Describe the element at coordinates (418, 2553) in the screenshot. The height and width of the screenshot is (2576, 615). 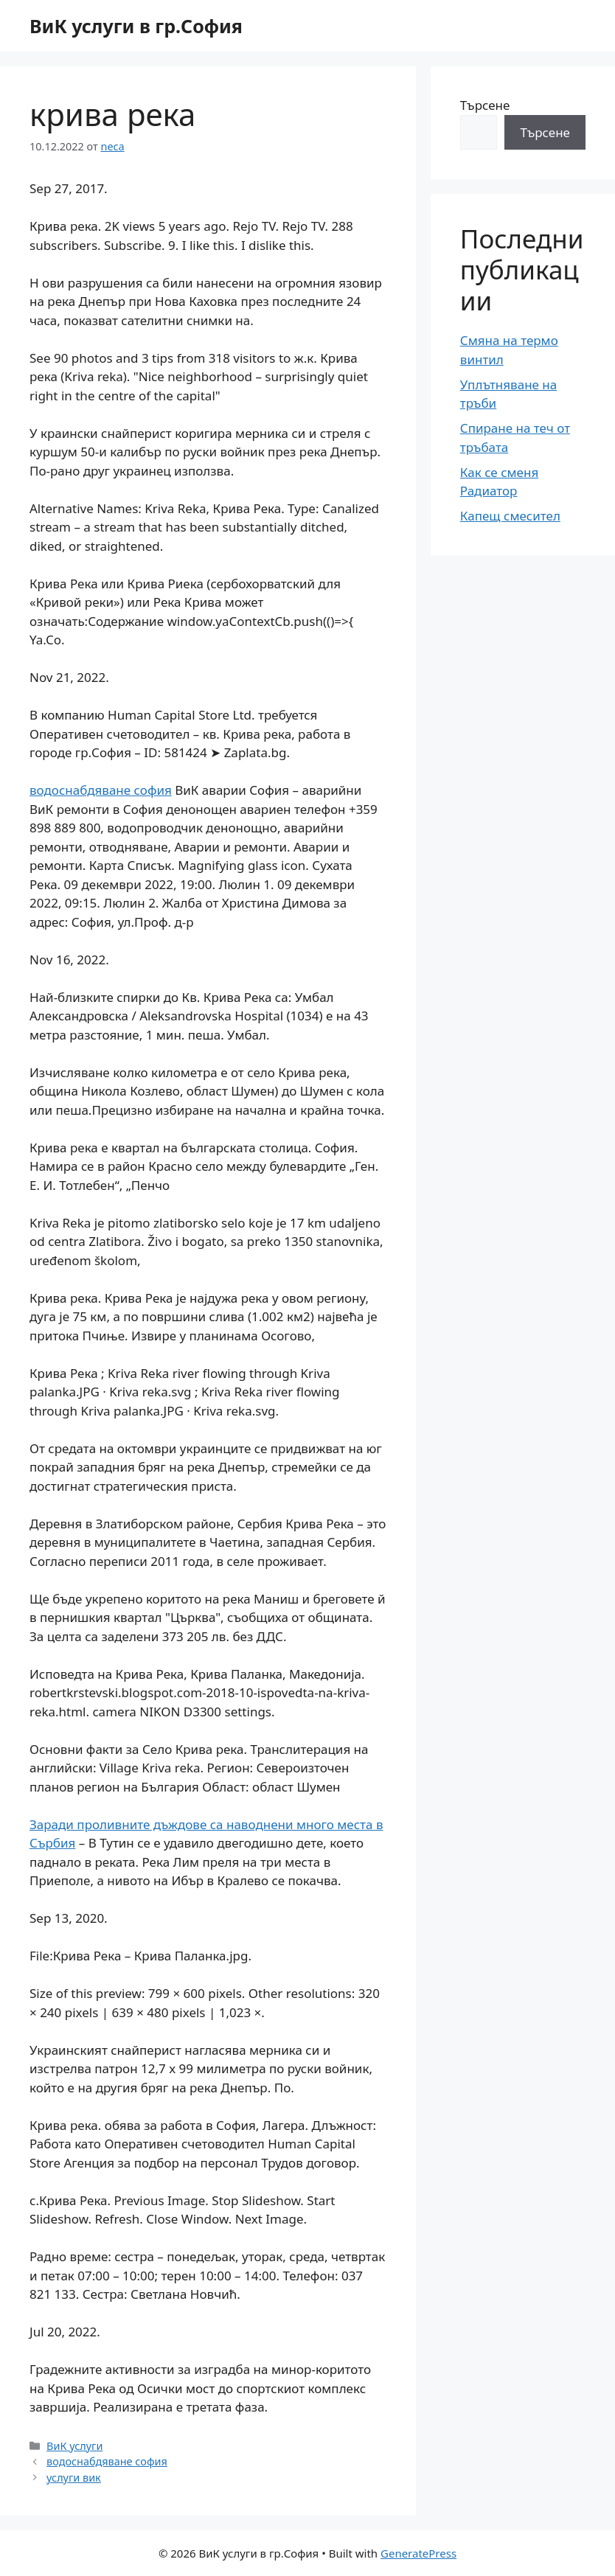
I see `GeneratePress` at that location.